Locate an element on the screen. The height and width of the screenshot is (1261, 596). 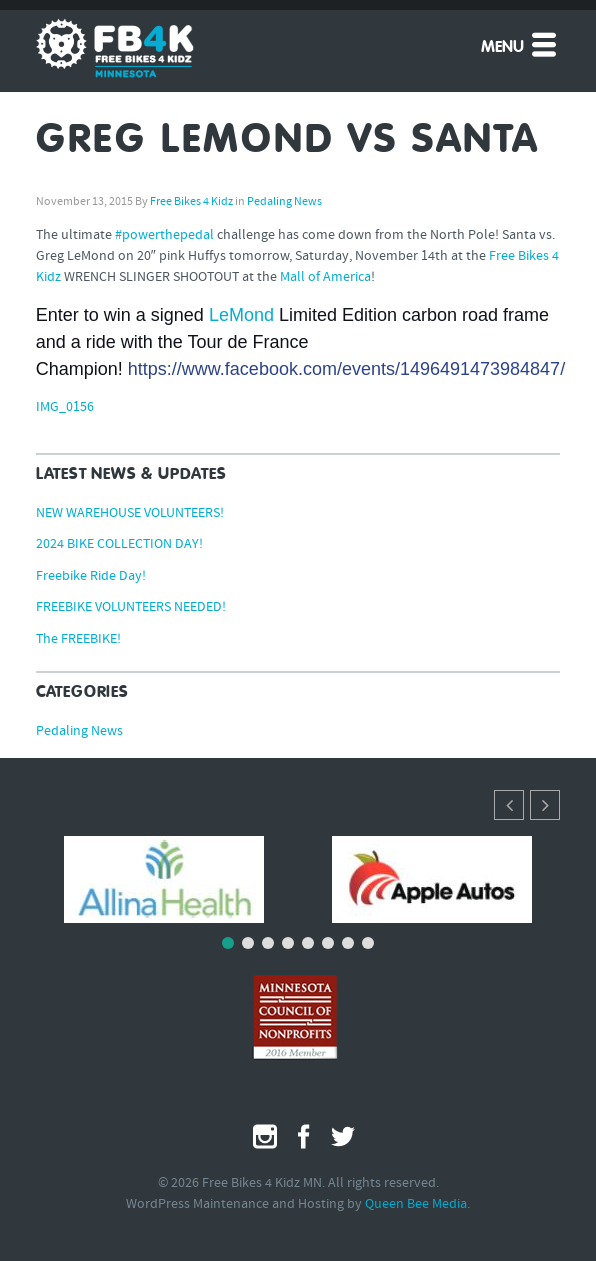
Free Bikes 4 Kidz is located at coordinates (191, 202).